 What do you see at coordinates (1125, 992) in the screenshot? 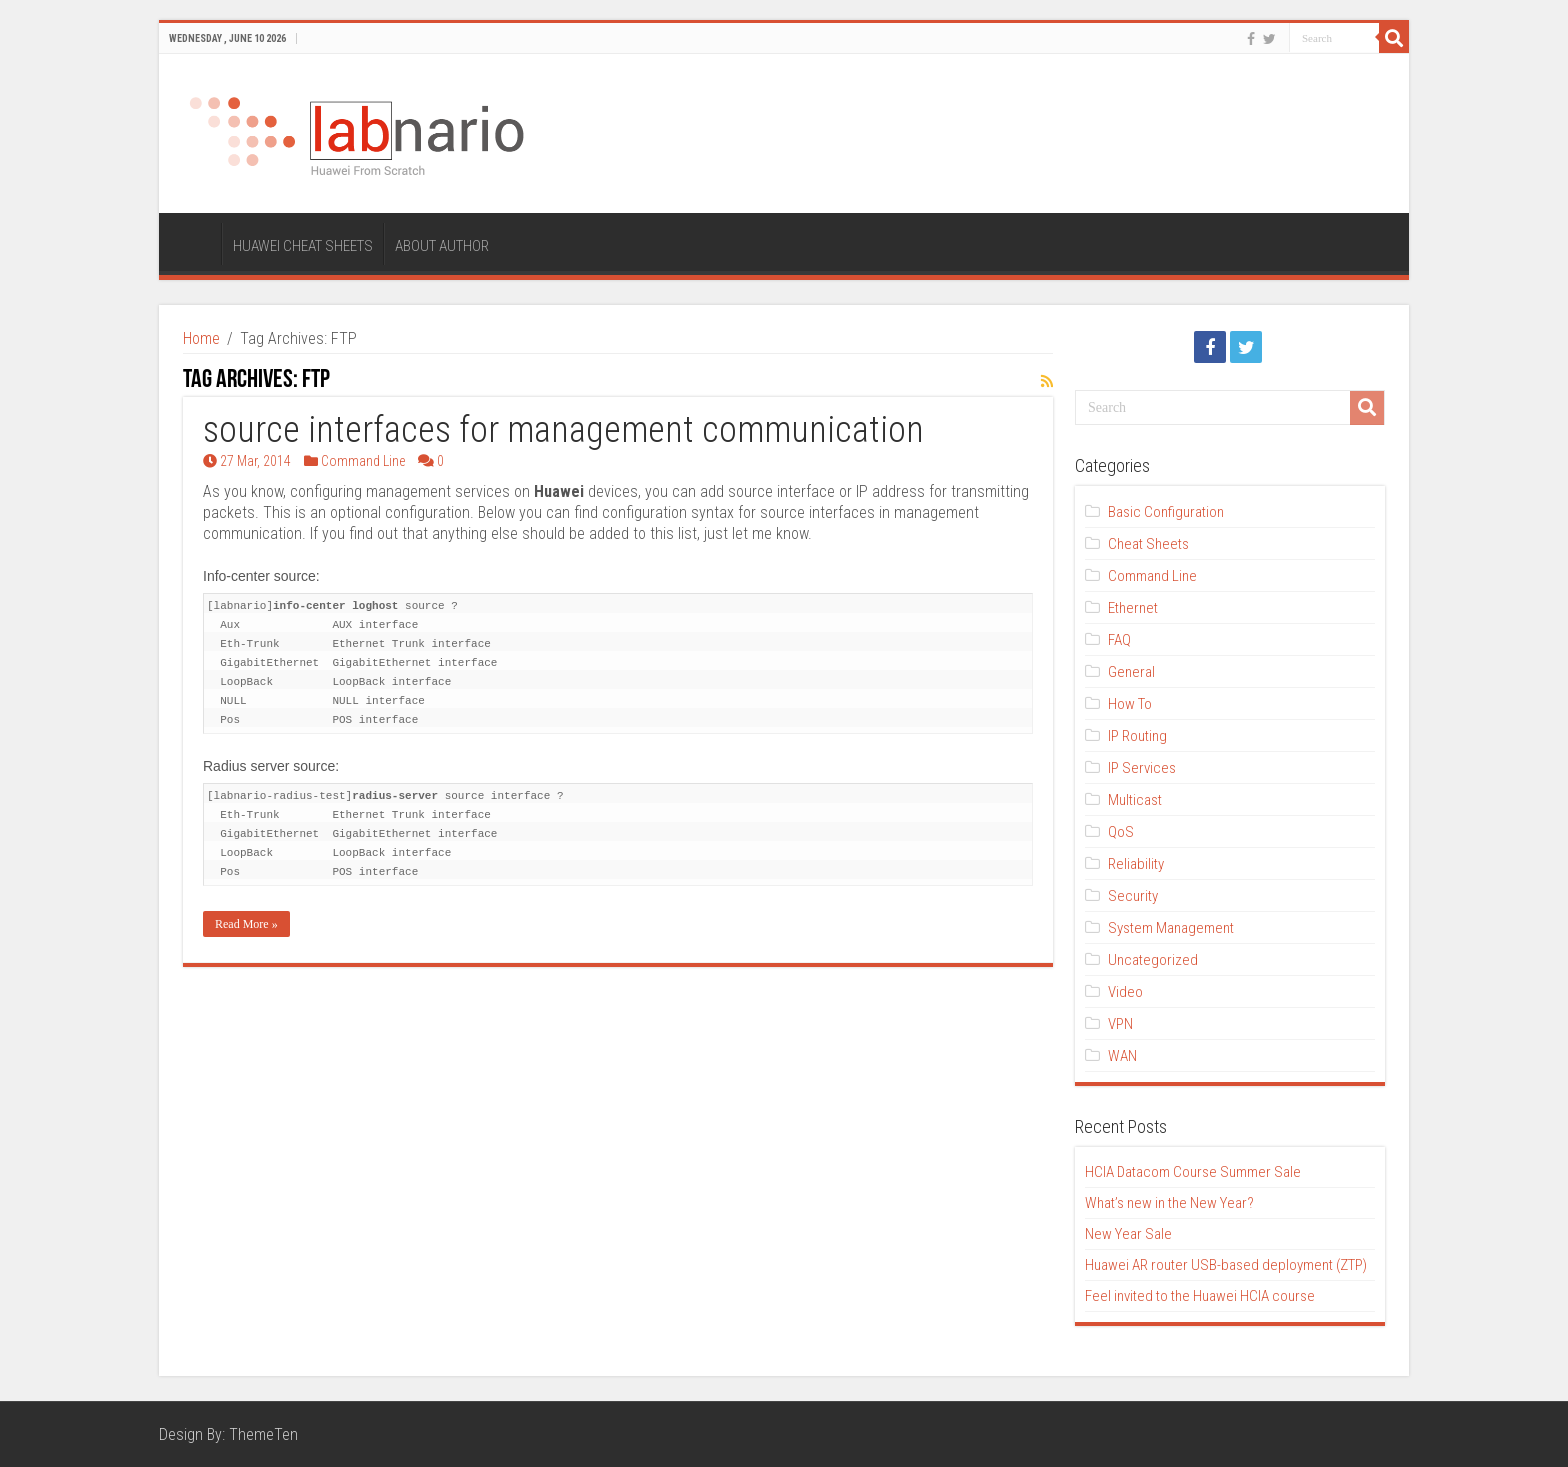
I see `Video` at bounding box center [1125, 992].